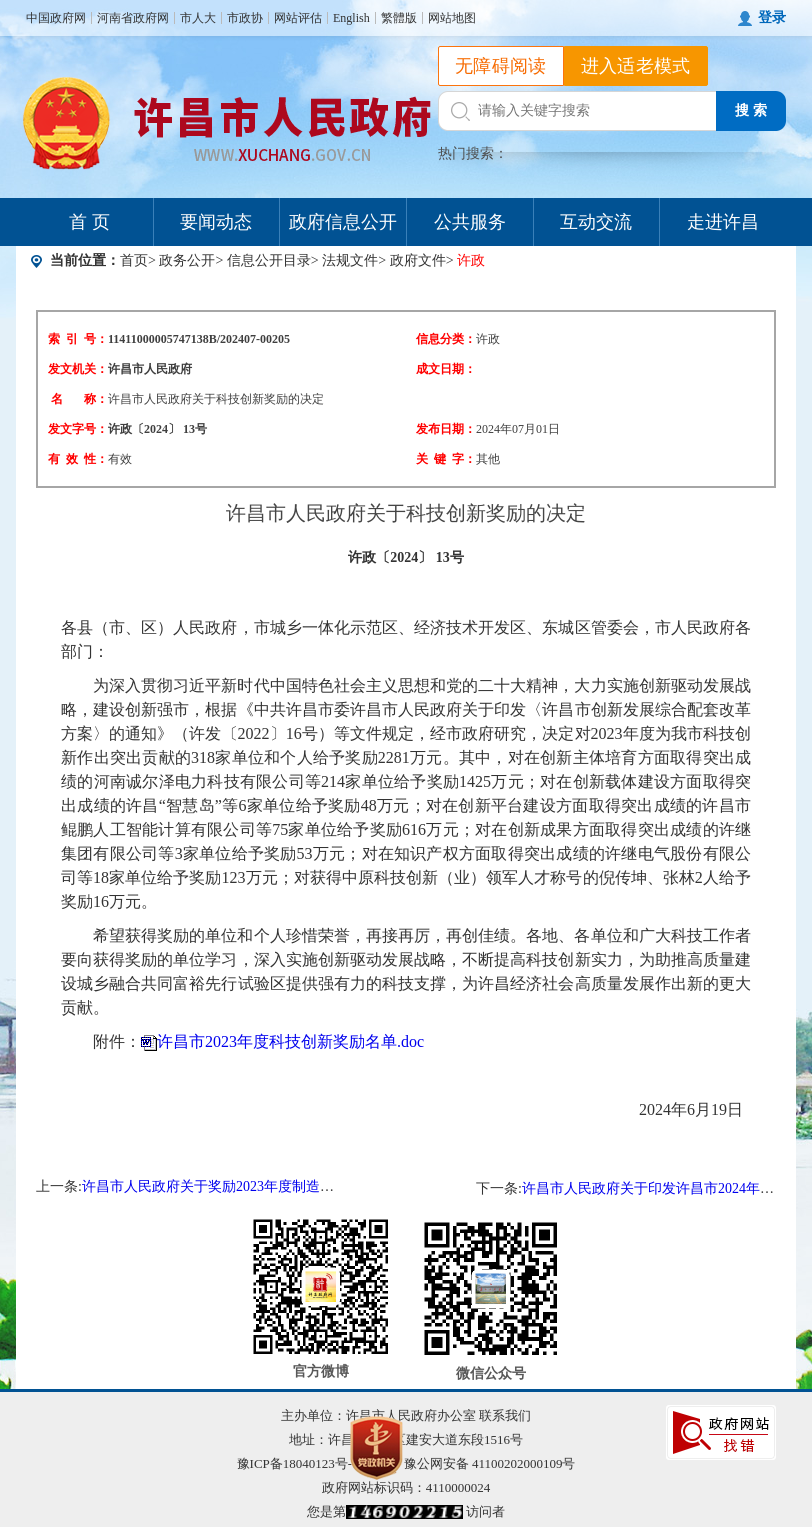 The height and width of the screenshot is (1527, 812). Describe the element at coordinates (198, 18) in the screenshot. I see `市人大` at that location.